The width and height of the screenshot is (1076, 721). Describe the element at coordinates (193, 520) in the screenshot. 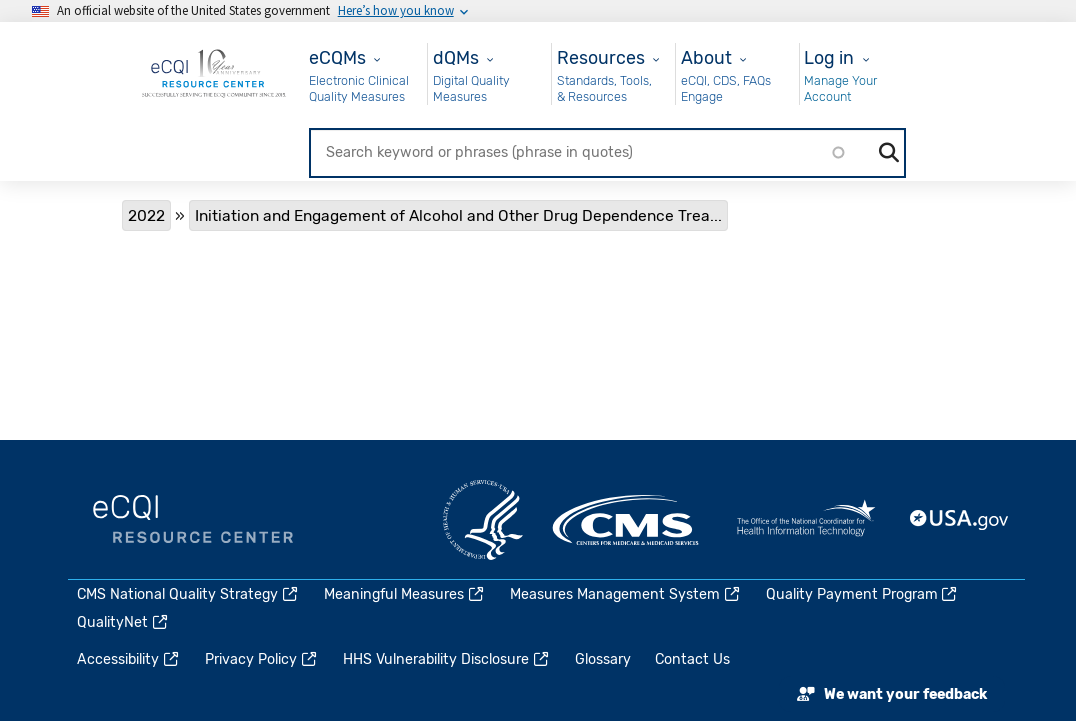

I see `eCQI.gov` at that location.